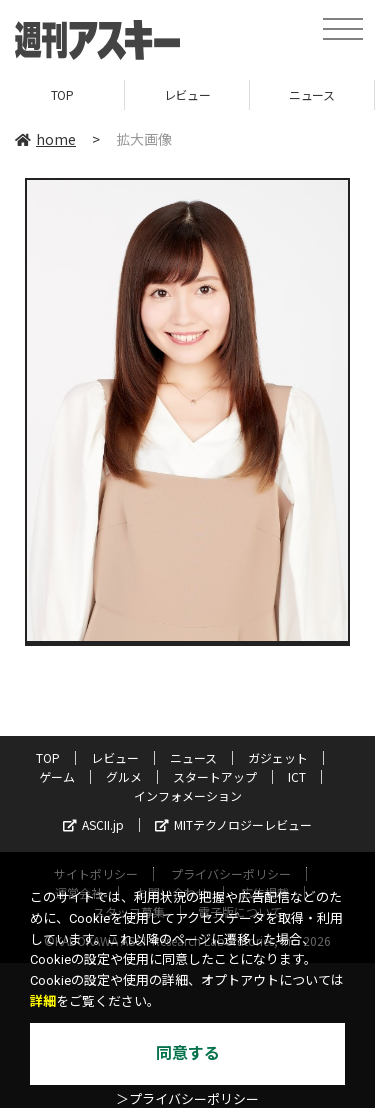  Describe the element at coordinates (187, 1099) in the screenshot. I see `＞プライバシーポリシー` at that location.